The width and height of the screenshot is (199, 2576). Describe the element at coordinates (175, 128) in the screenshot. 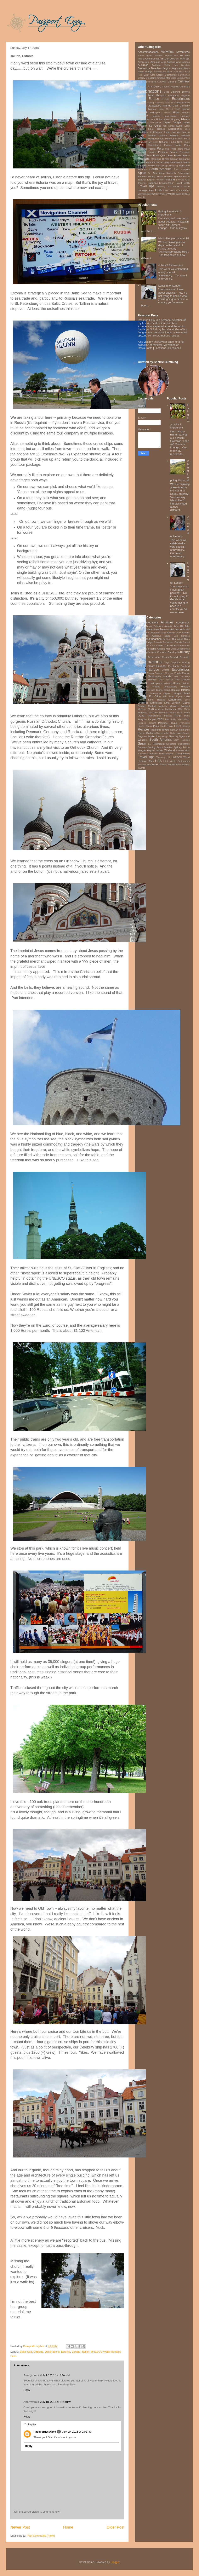

I see `Landmarks` at that location.